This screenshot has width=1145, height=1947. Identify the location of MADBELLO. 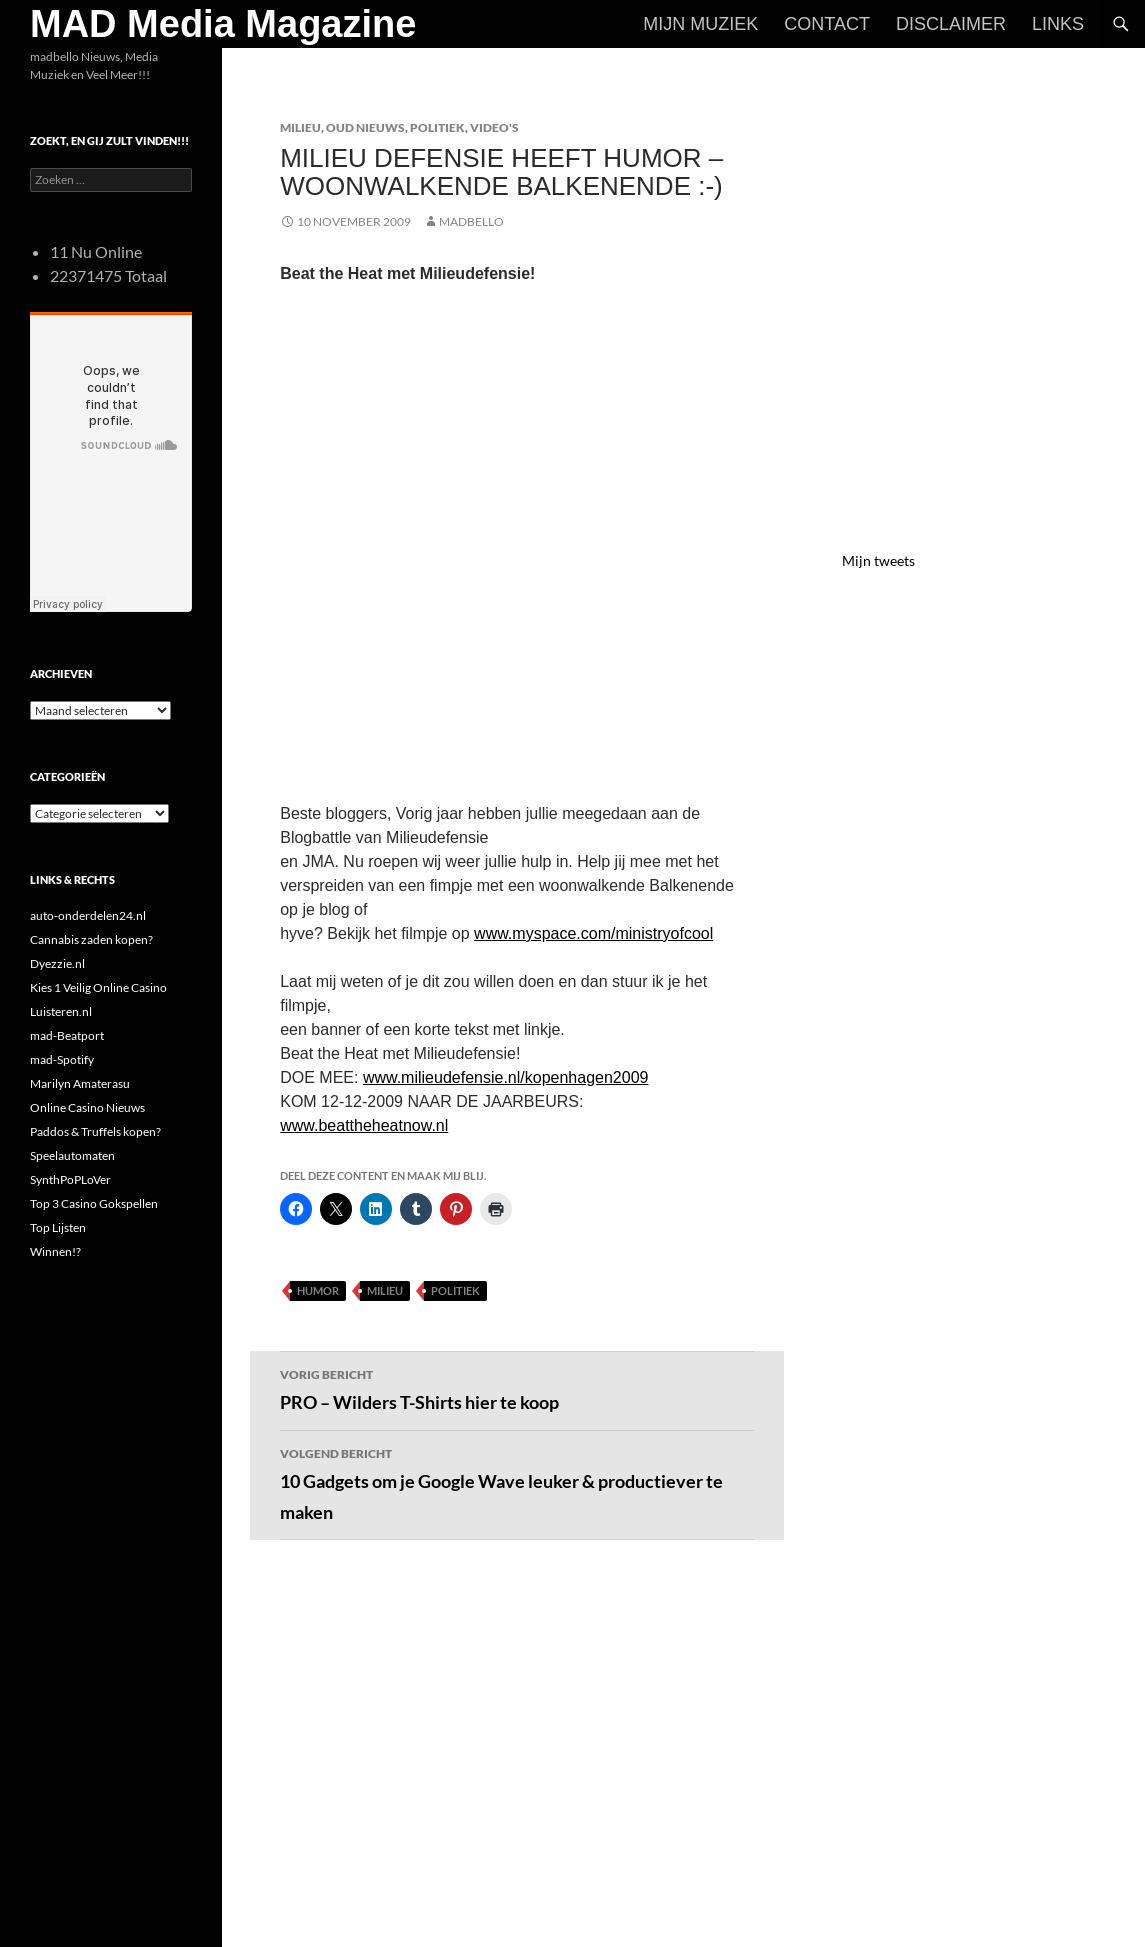
(471, 221).